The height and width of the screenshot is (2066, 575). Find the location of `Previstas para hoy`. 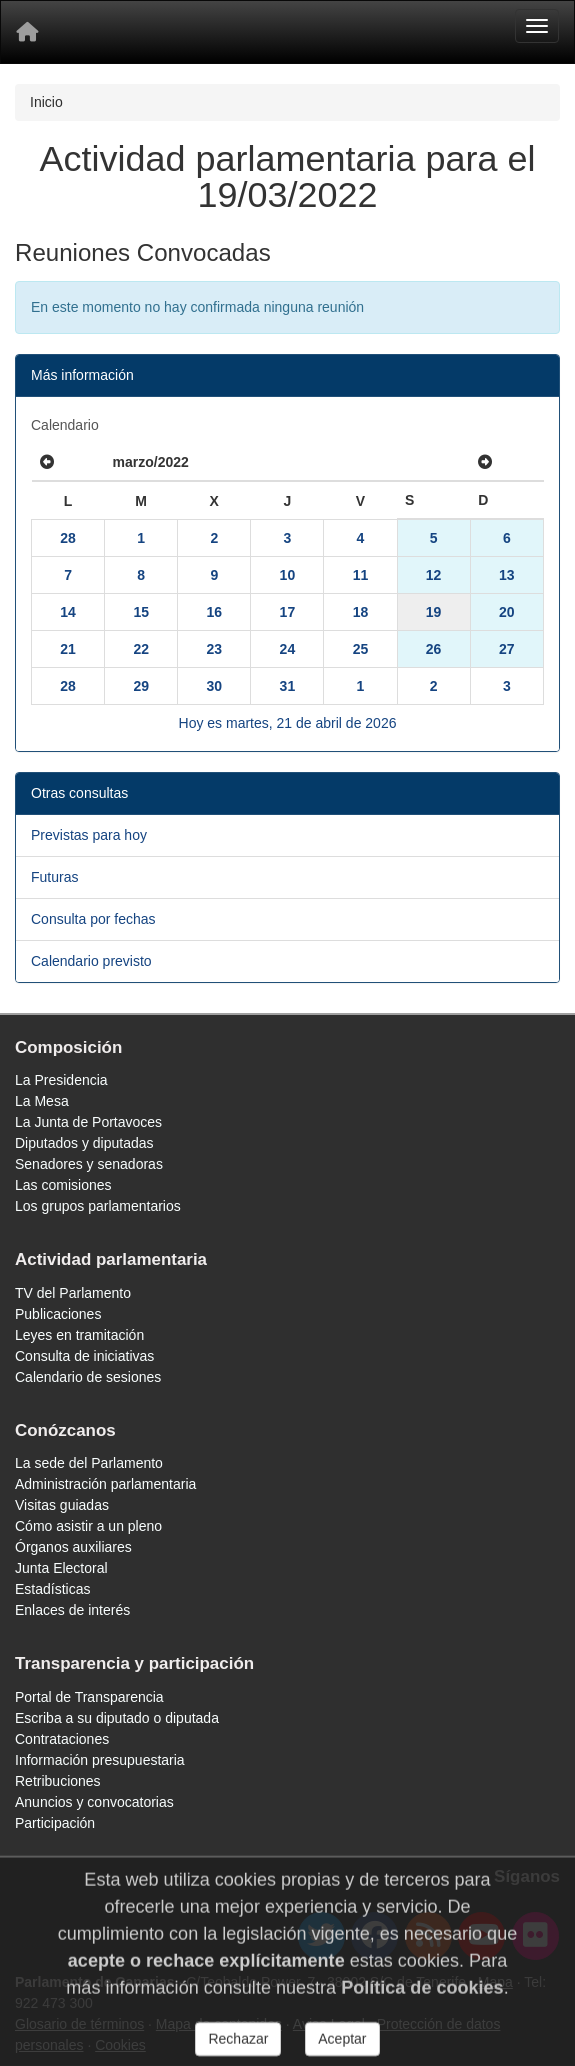

Previstas para hoy is located at coordinates (89, 835).